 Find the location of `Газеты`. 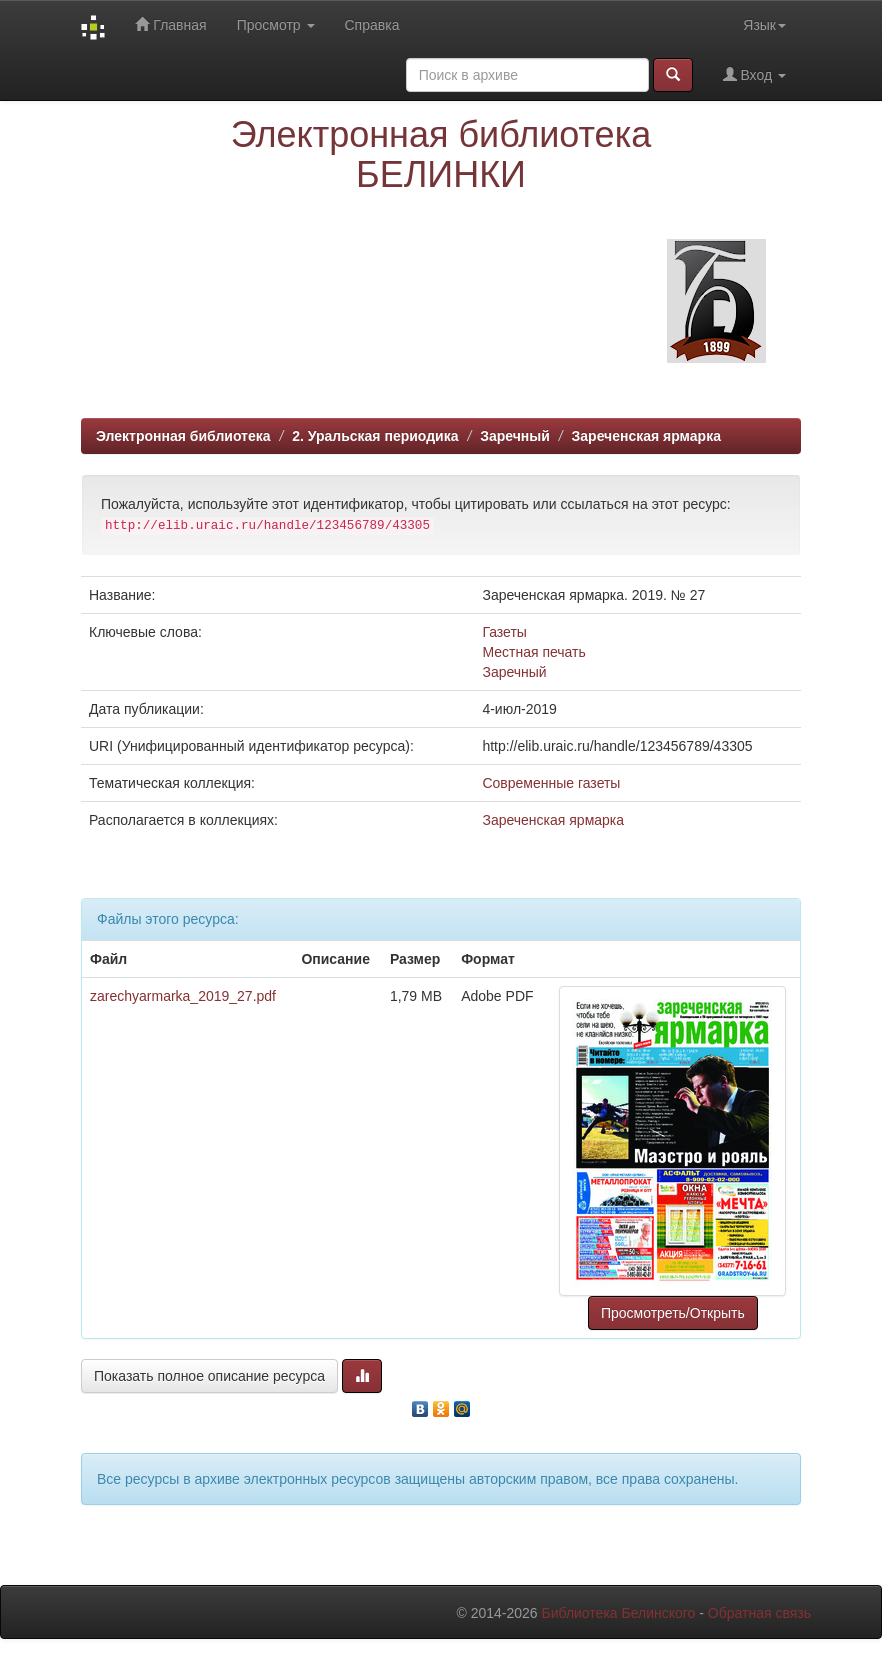

Газеты is located at coordinates (504, 632).